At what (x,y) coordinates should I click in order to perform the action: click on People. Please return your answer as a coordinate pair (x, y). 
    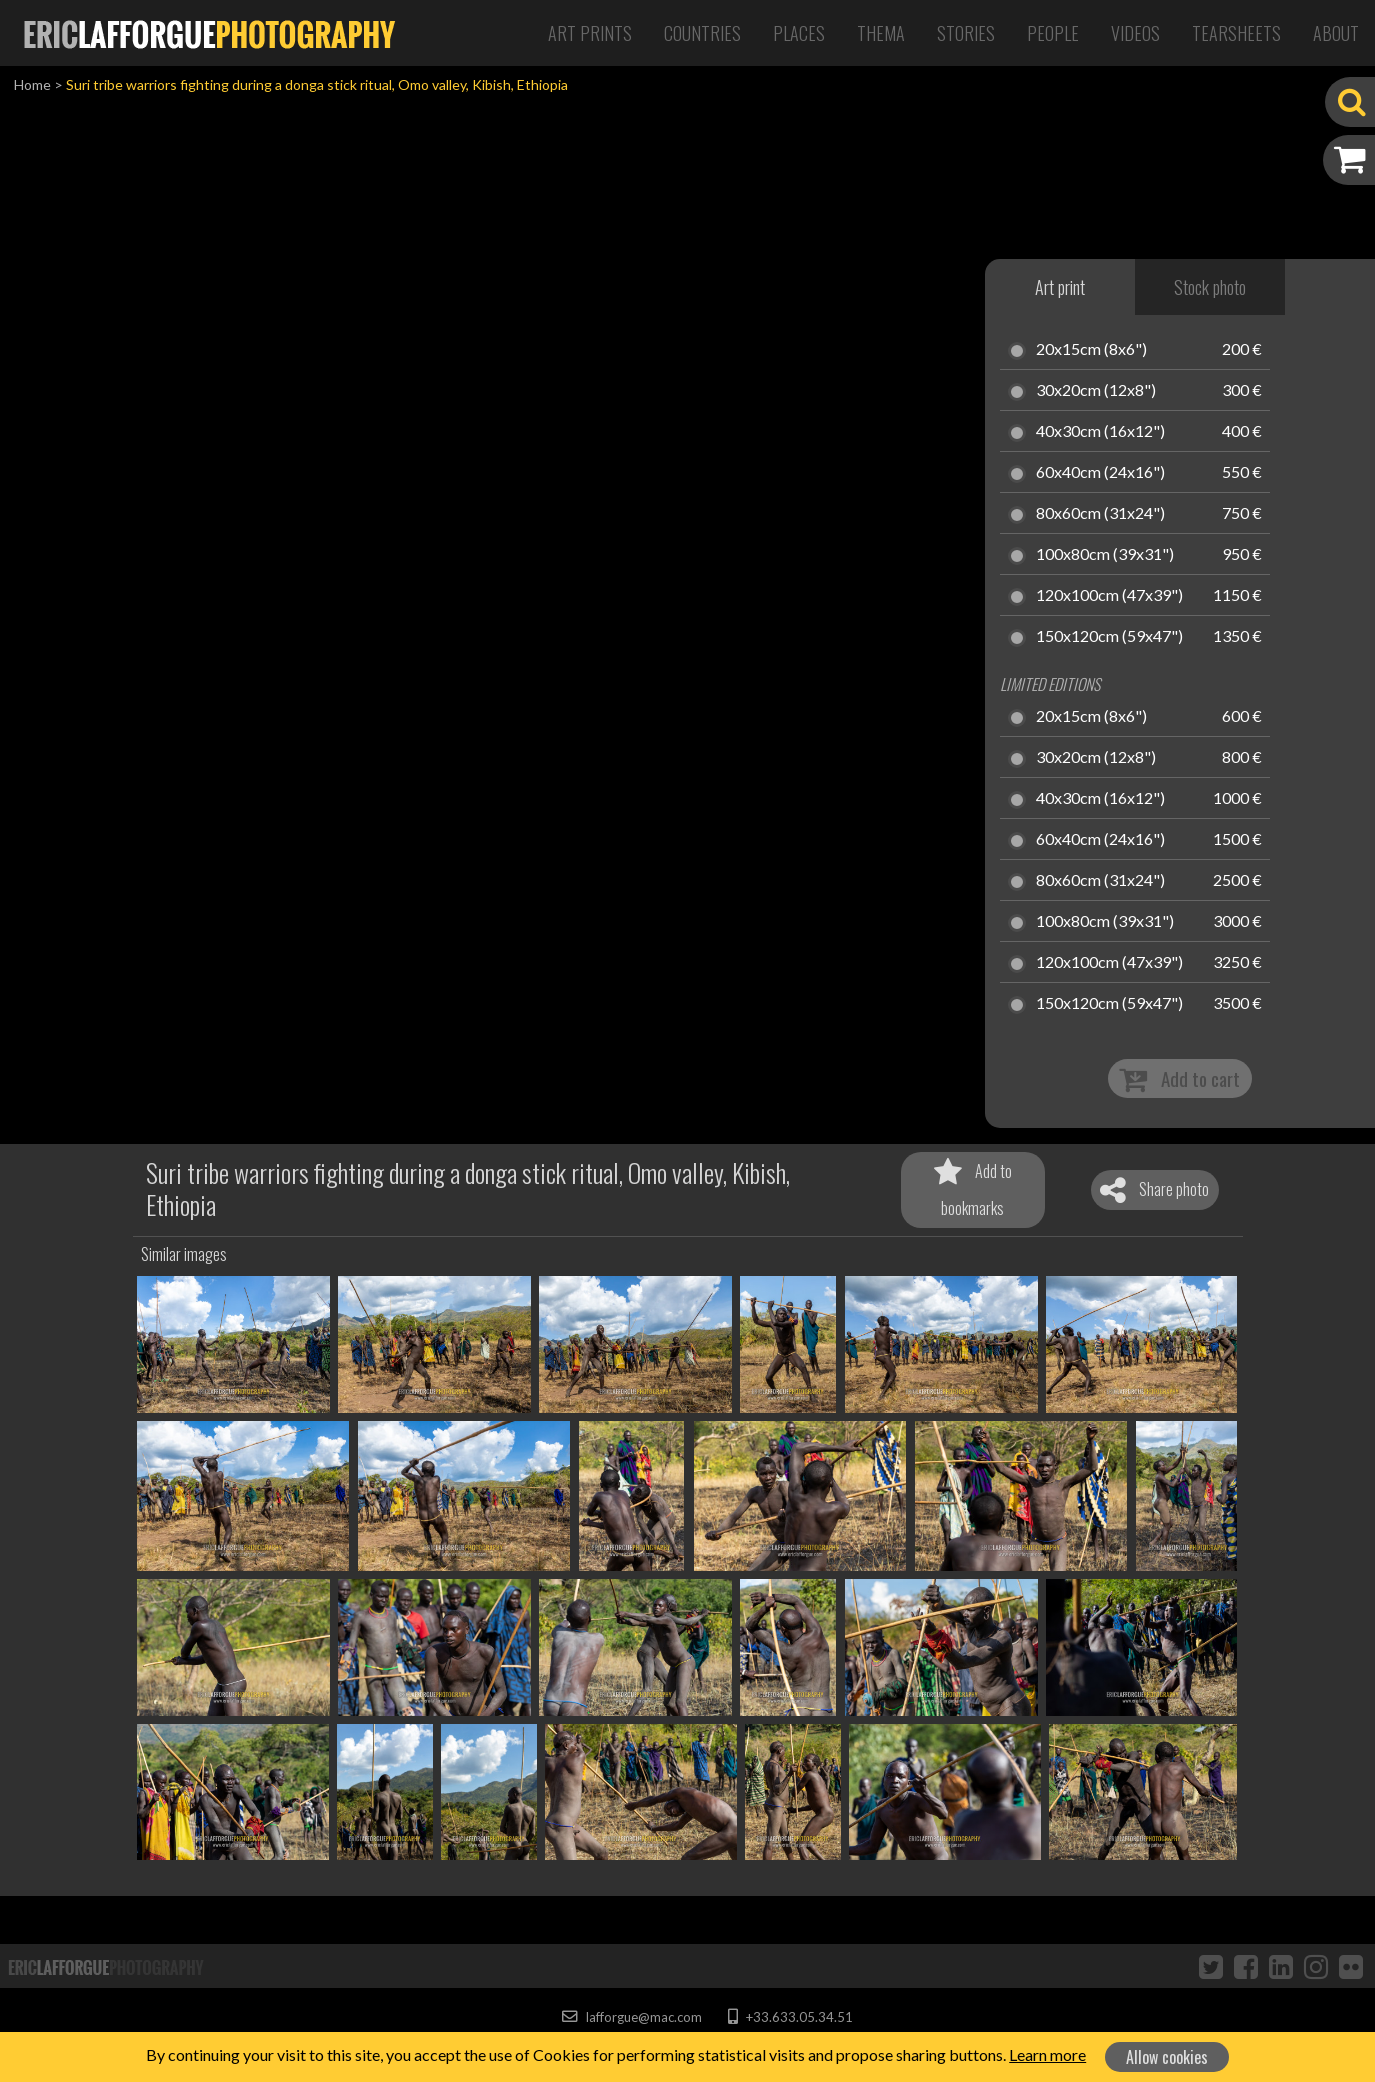
    Looking at the image, I should click on (1053, 33).